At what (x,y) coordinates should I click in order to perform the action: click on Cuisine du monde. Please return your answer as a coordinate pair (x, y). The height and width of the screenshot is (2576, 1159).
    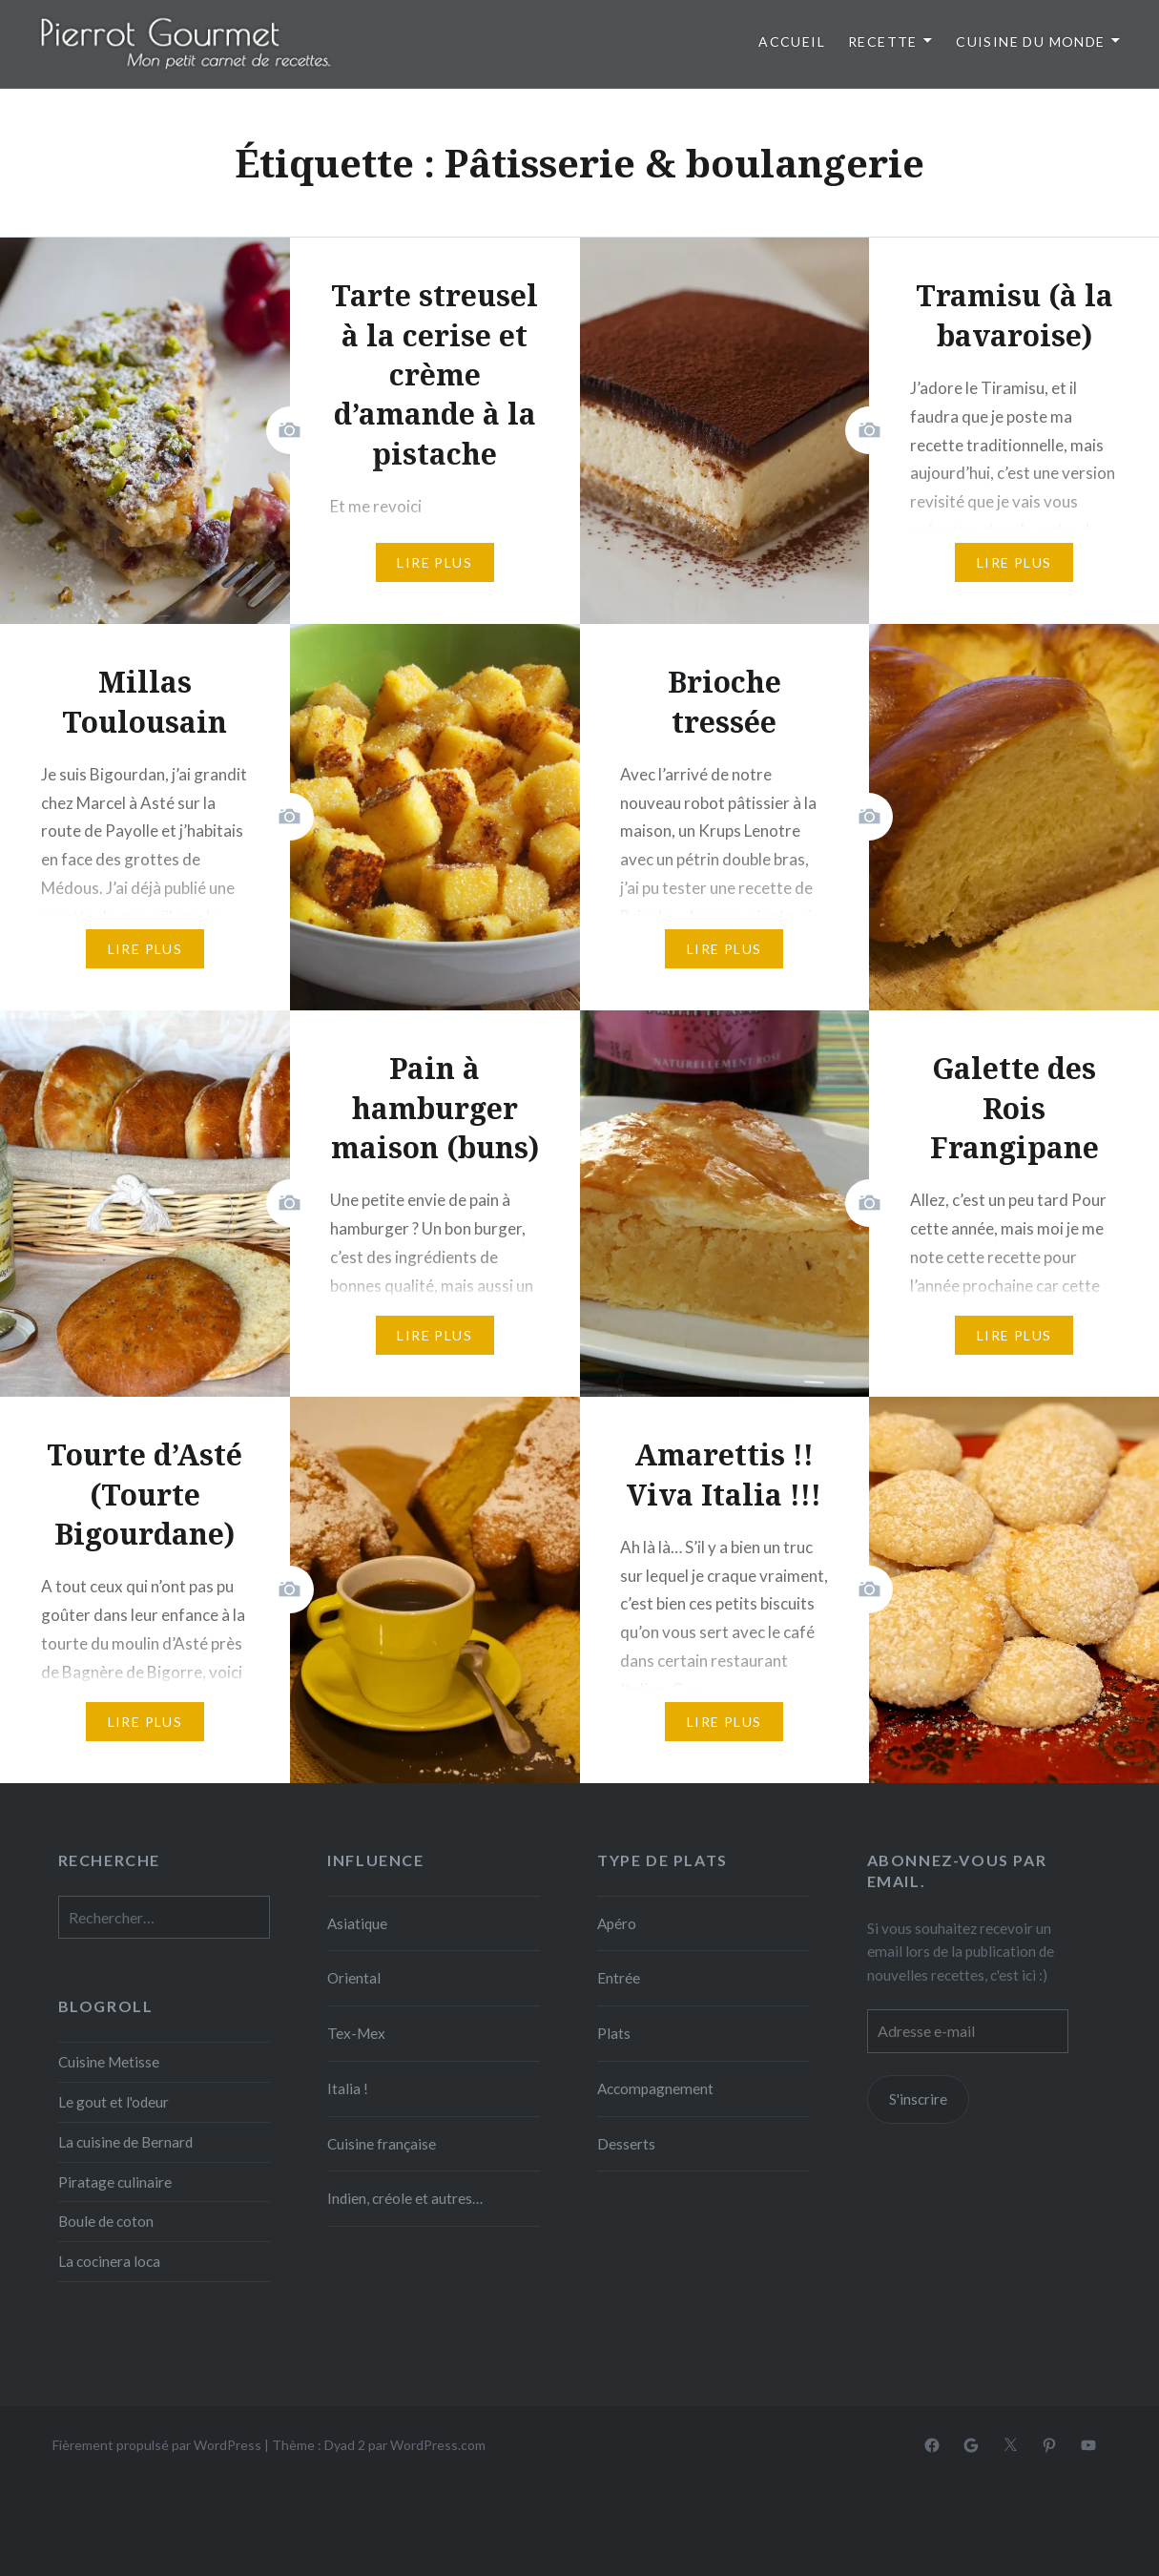
    Looking at the image, I should click on (1030, 41).